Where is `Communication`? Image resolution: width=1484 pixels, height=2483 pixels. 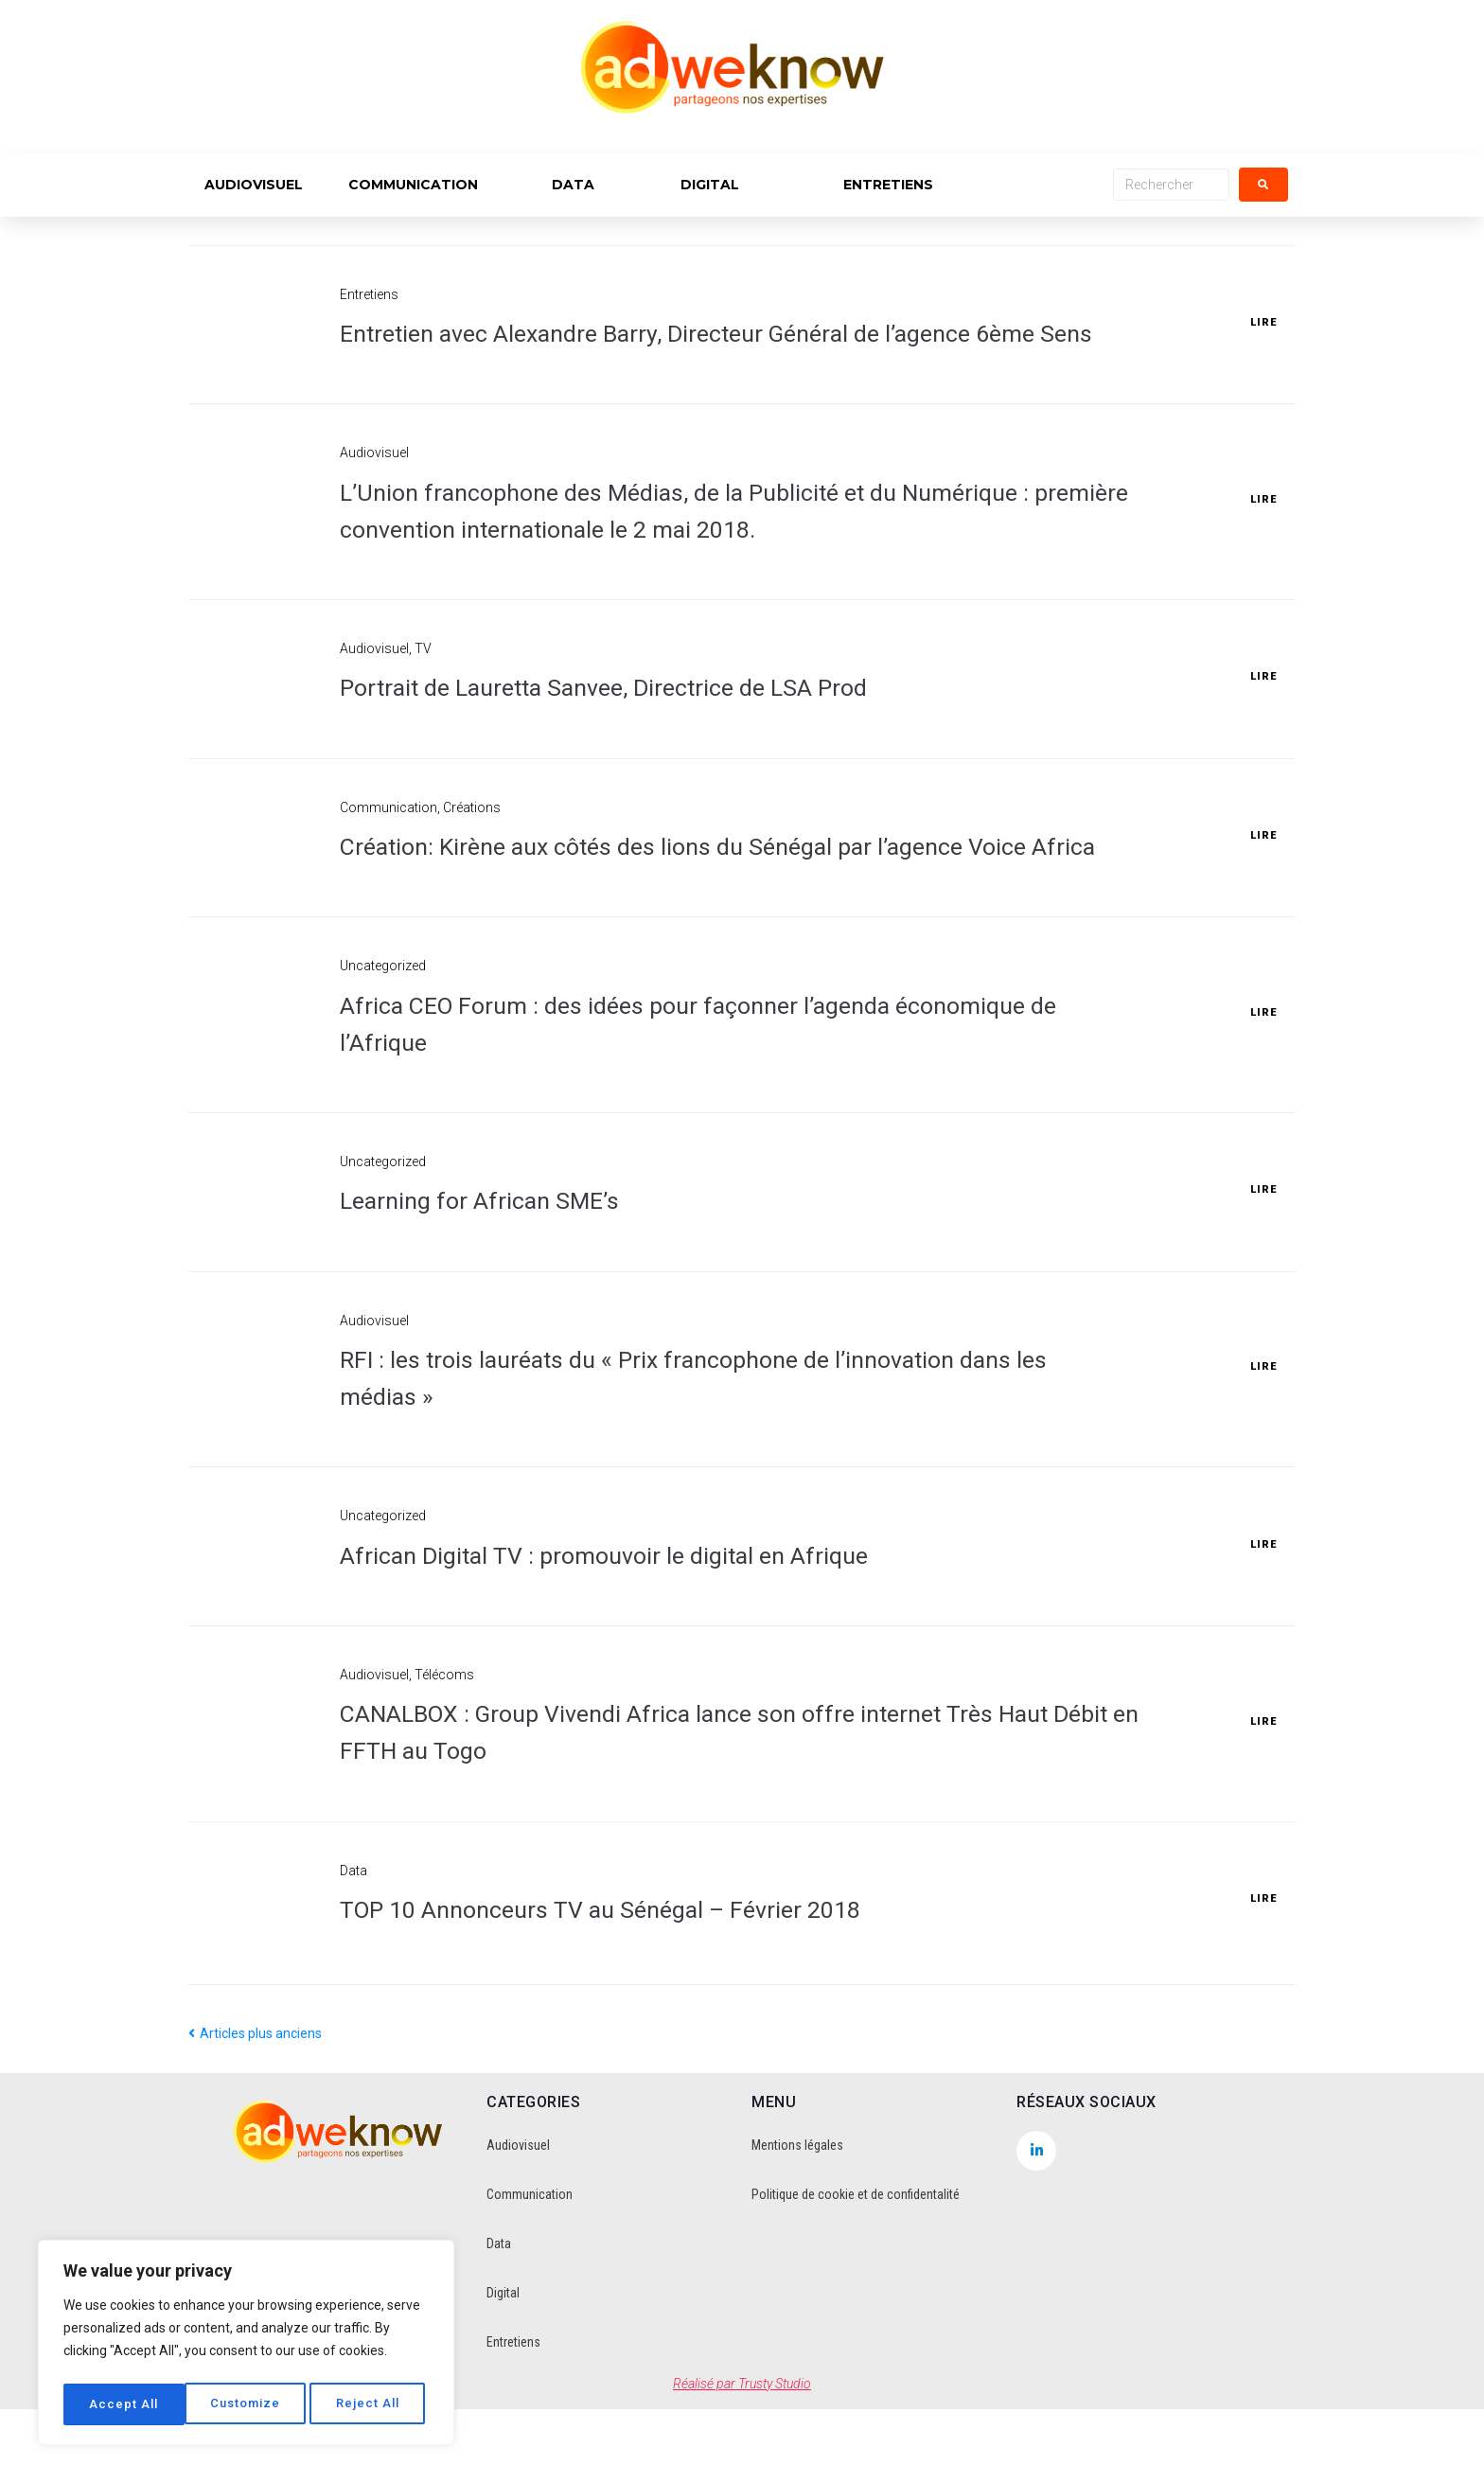
Communication is located at coordinates (388, 844).